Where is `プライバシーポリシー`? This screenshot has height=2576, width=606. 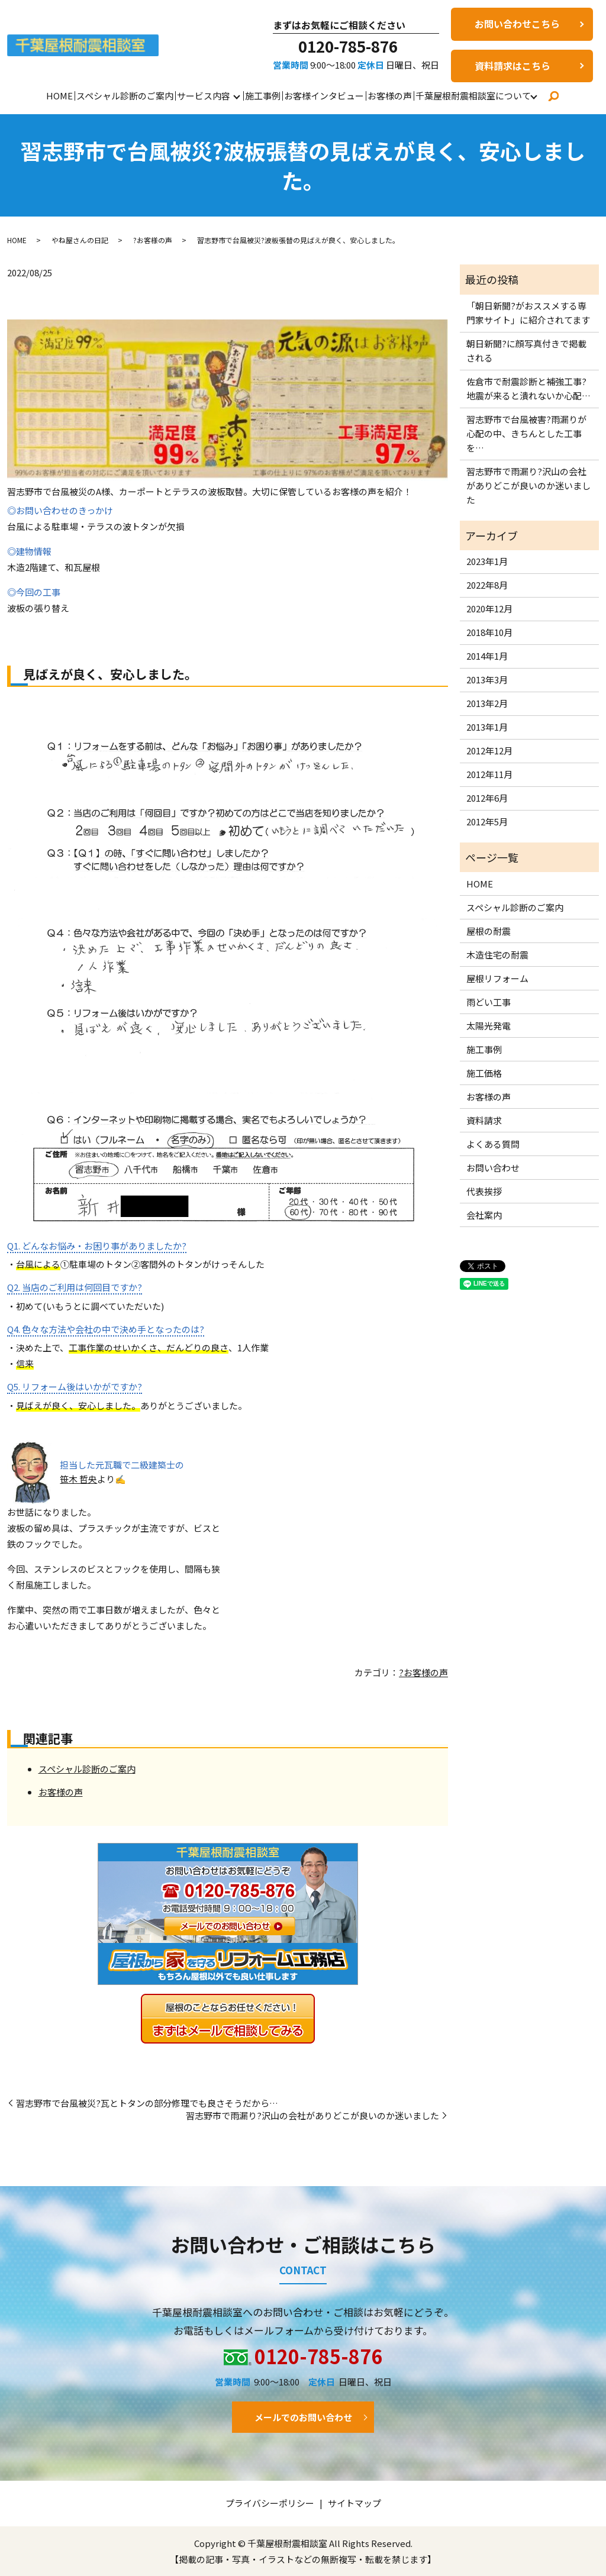 プライバシーポリシー is located at coordinates (269, 2503).